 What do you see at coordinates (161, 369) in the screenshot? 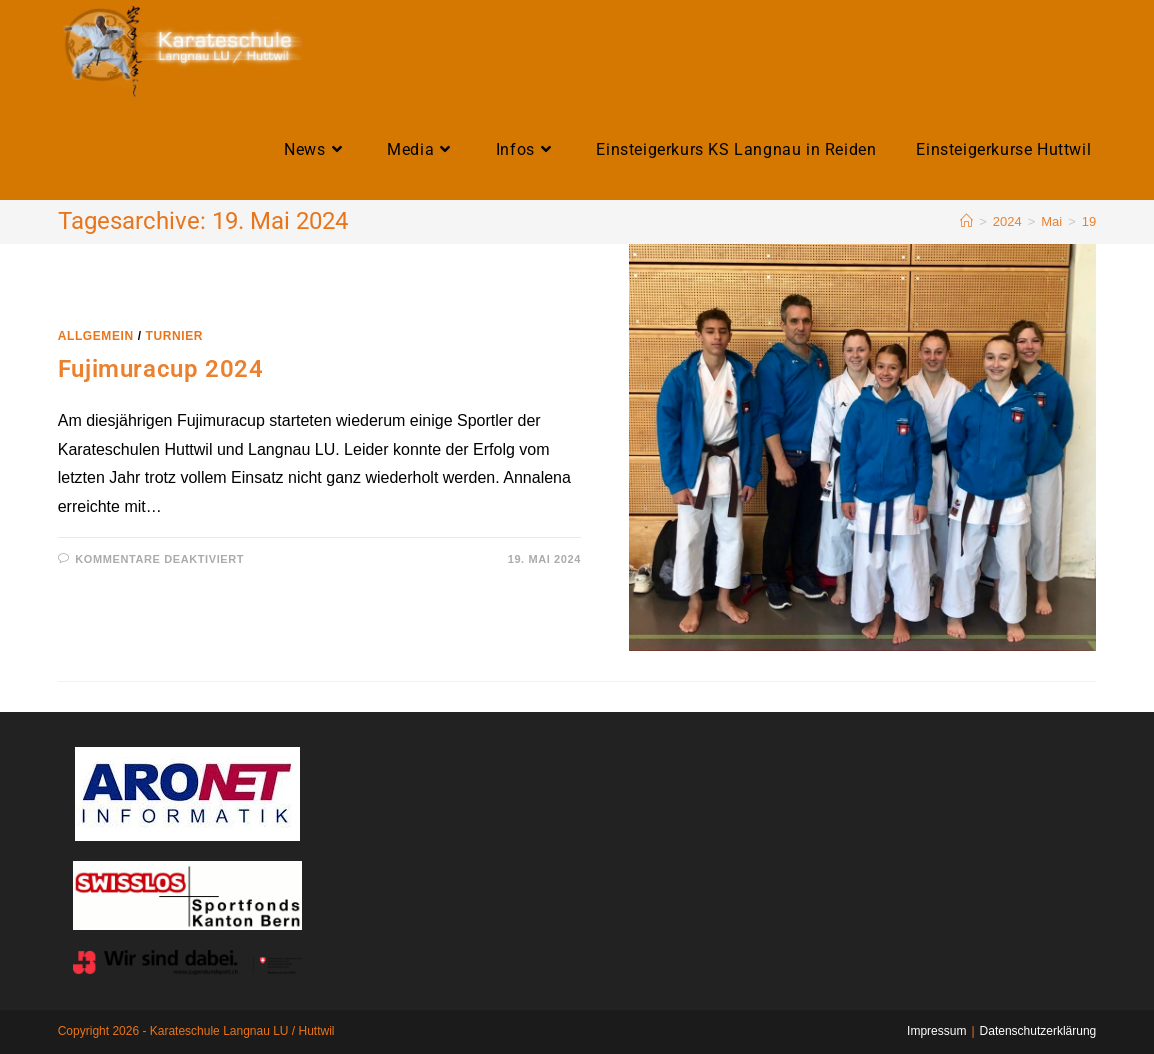
I see `Fujimuracup 2024` at bounding box center [161, 369].